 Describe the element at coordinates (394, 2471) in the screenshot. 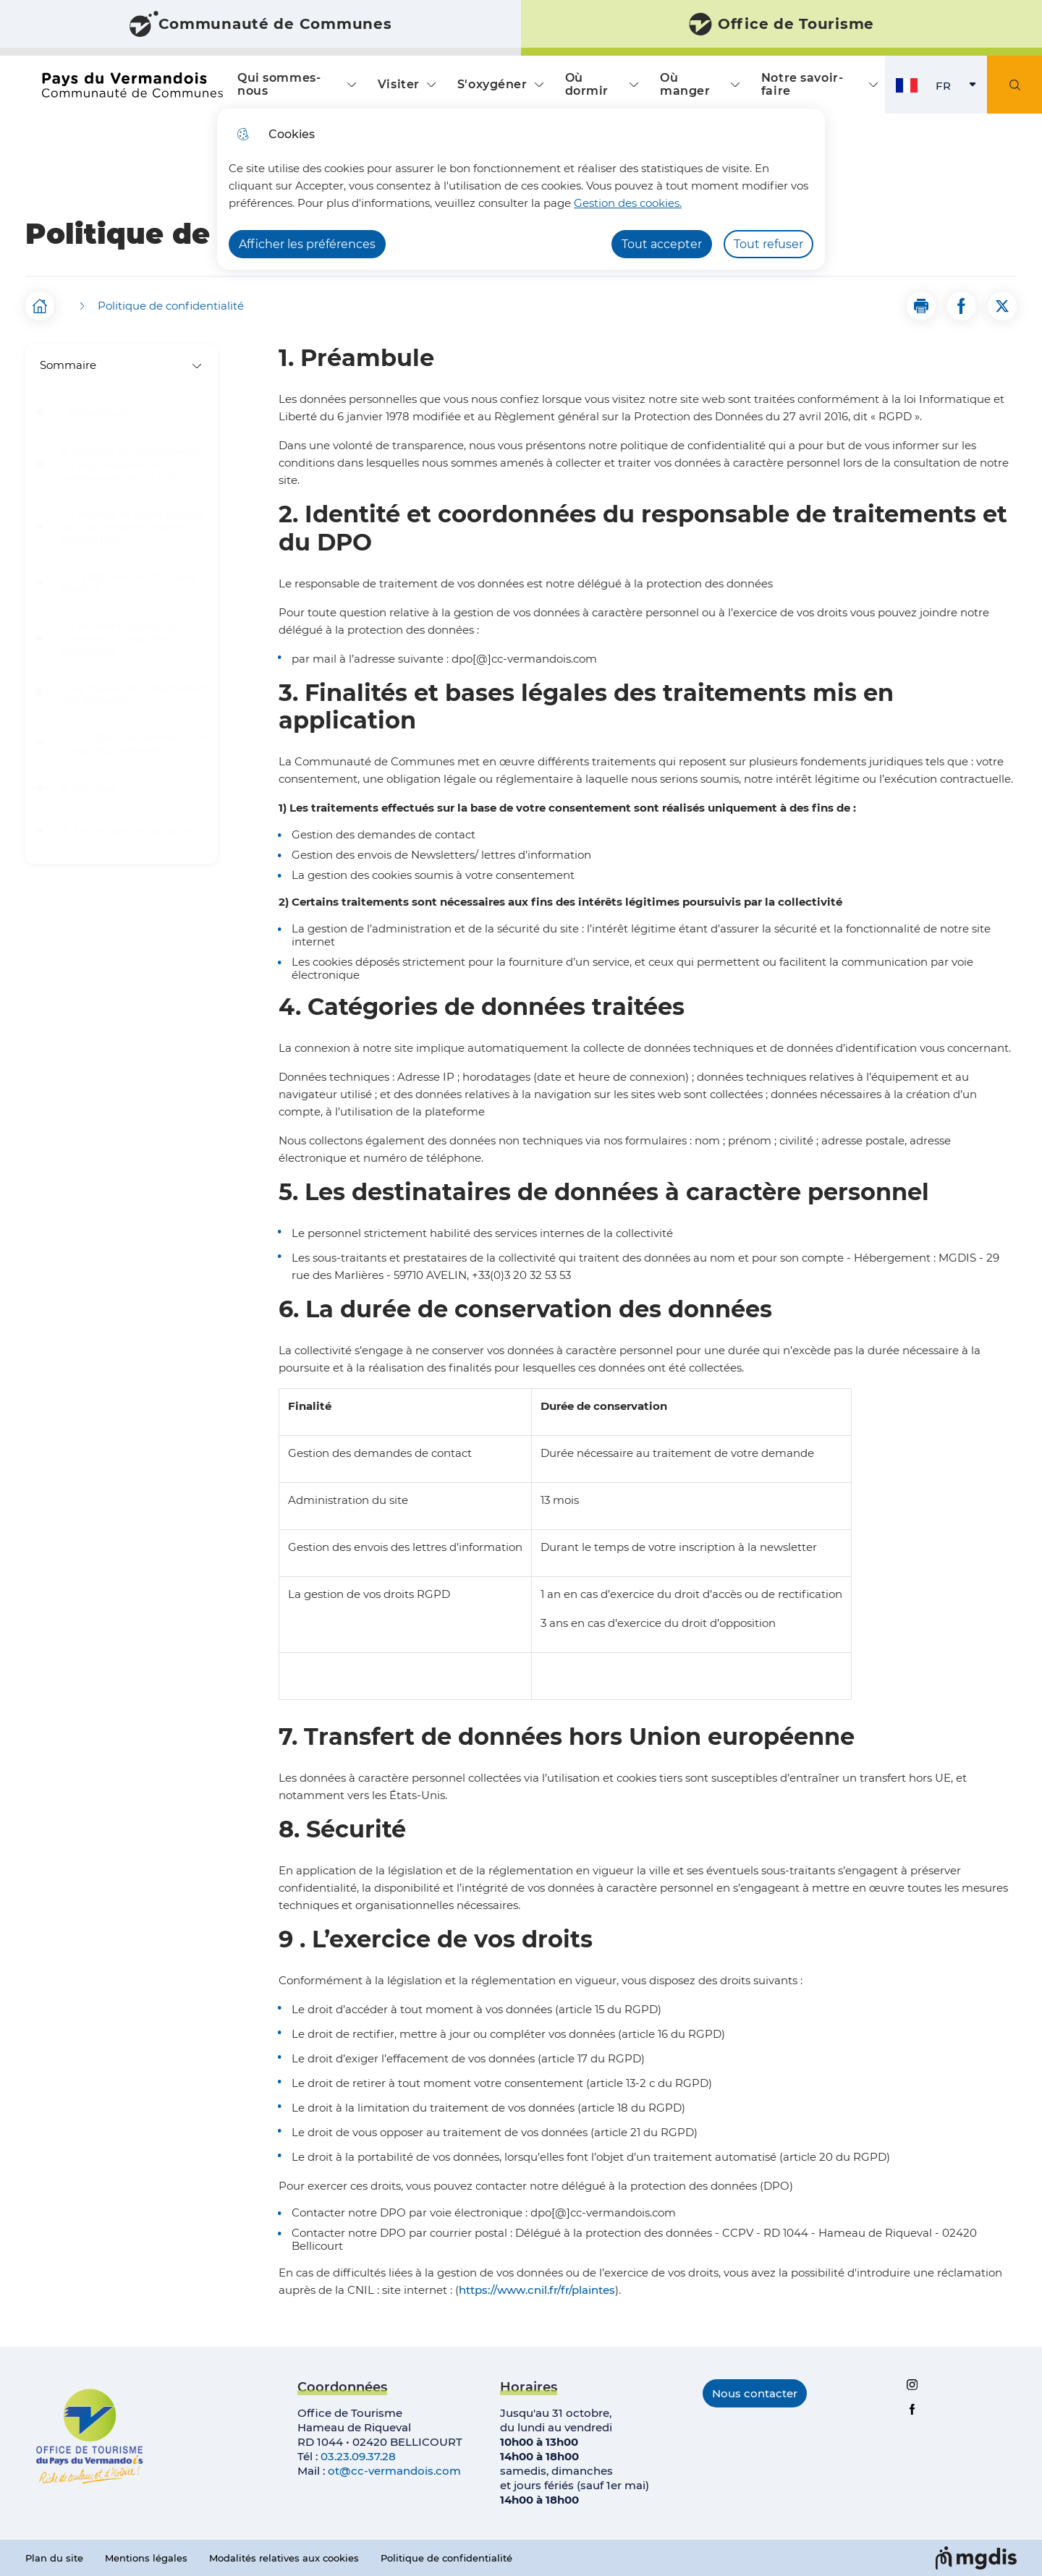

I see `ot@cc-vermandois.com` at that location.